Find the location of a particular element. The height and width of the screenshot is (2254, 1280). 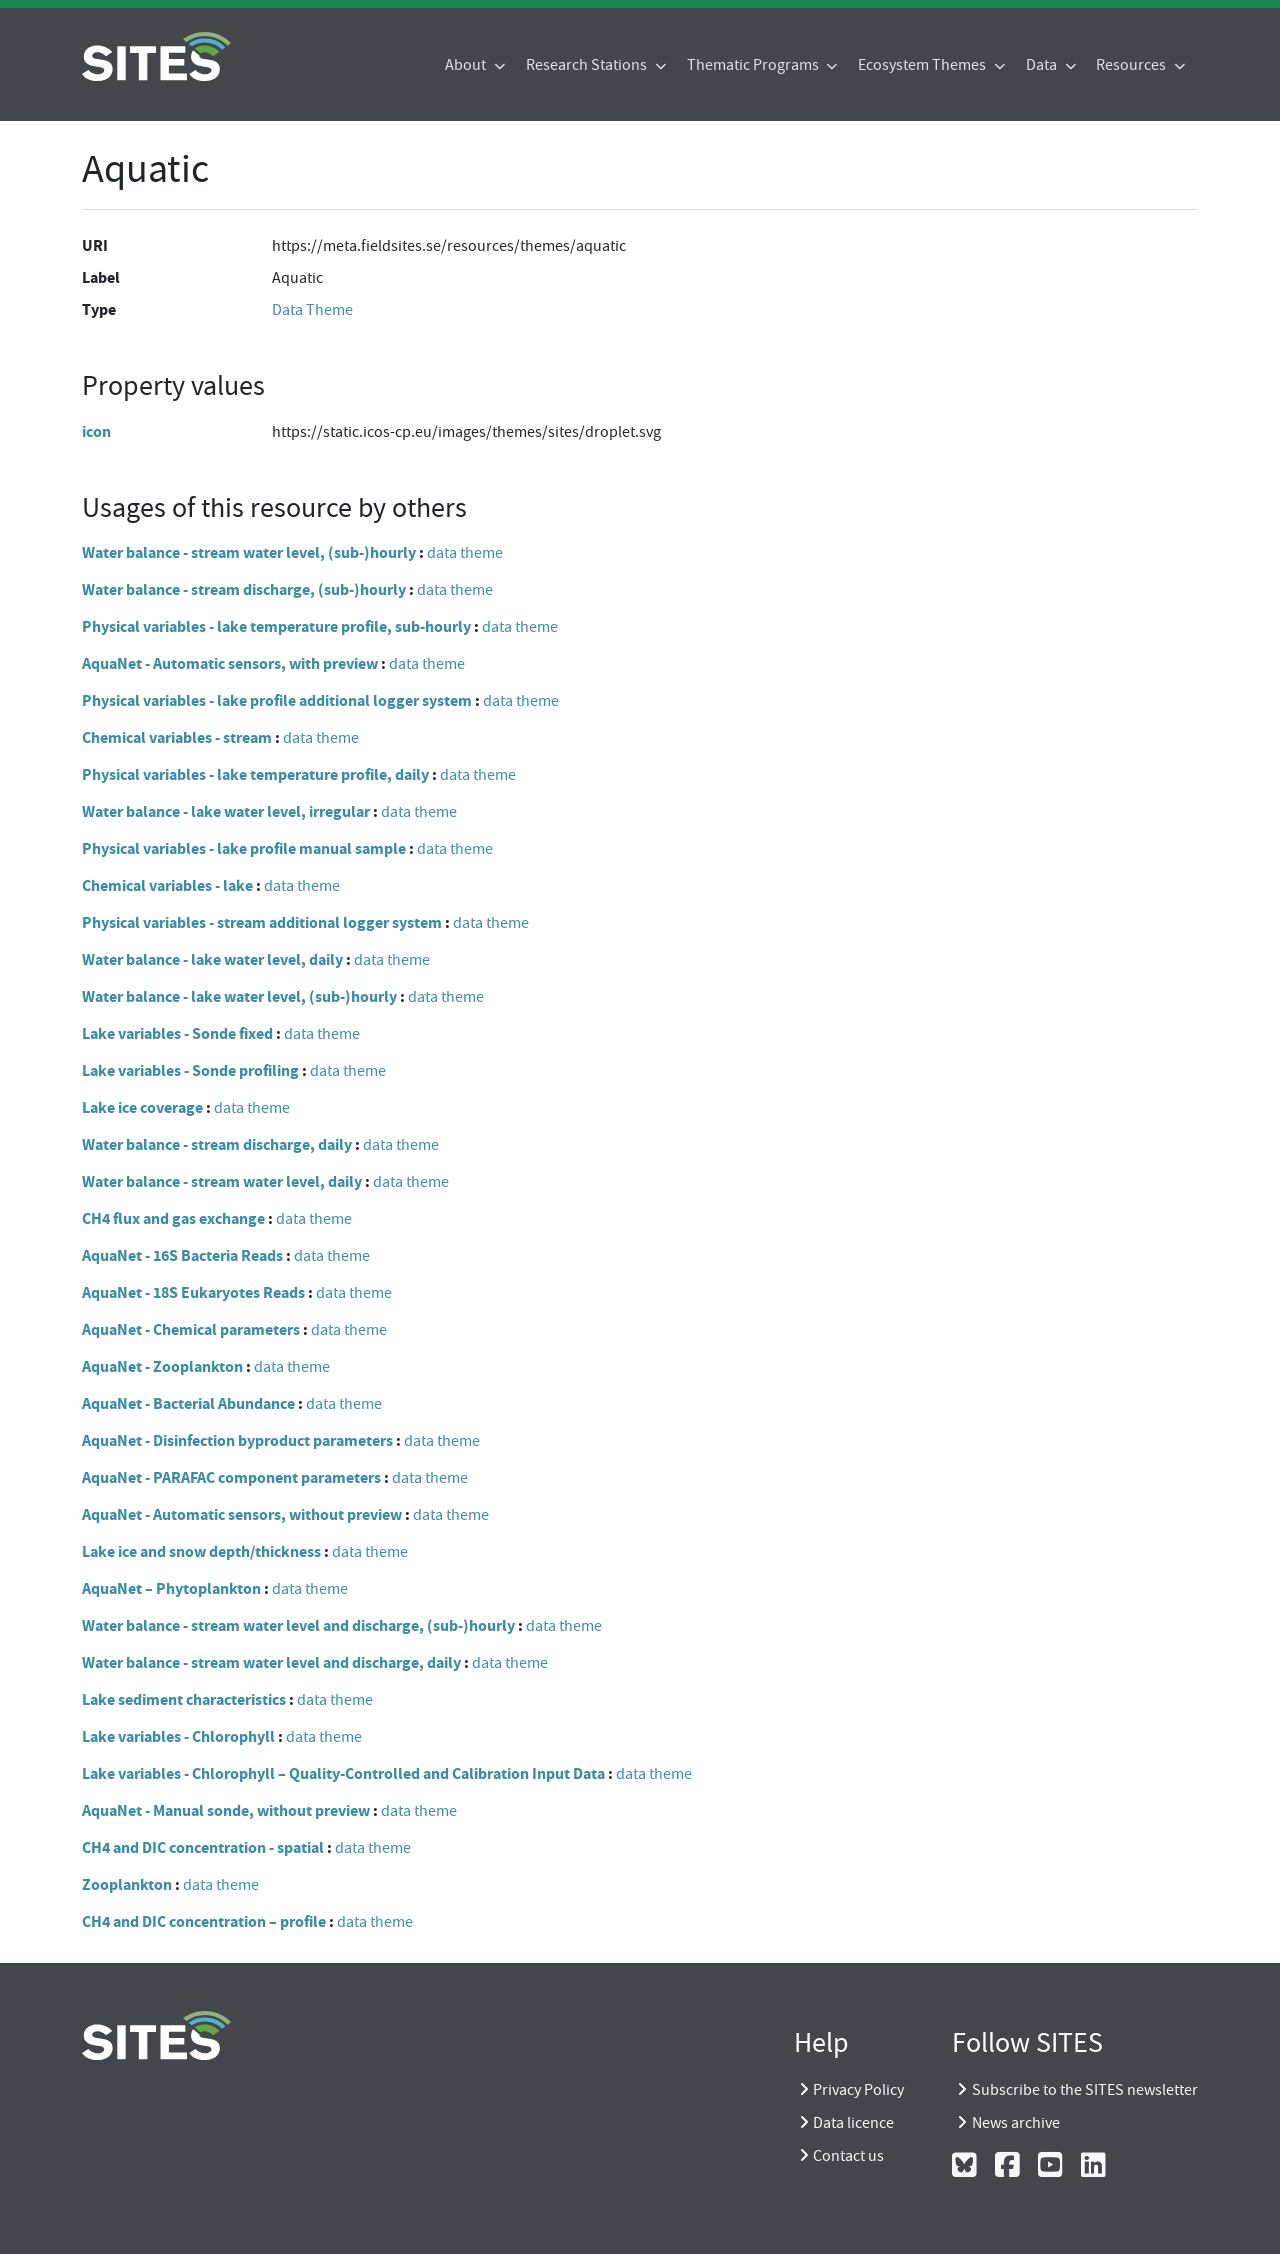

CH4 and DIC concentration – profile is located at coordinates (204, 1921).